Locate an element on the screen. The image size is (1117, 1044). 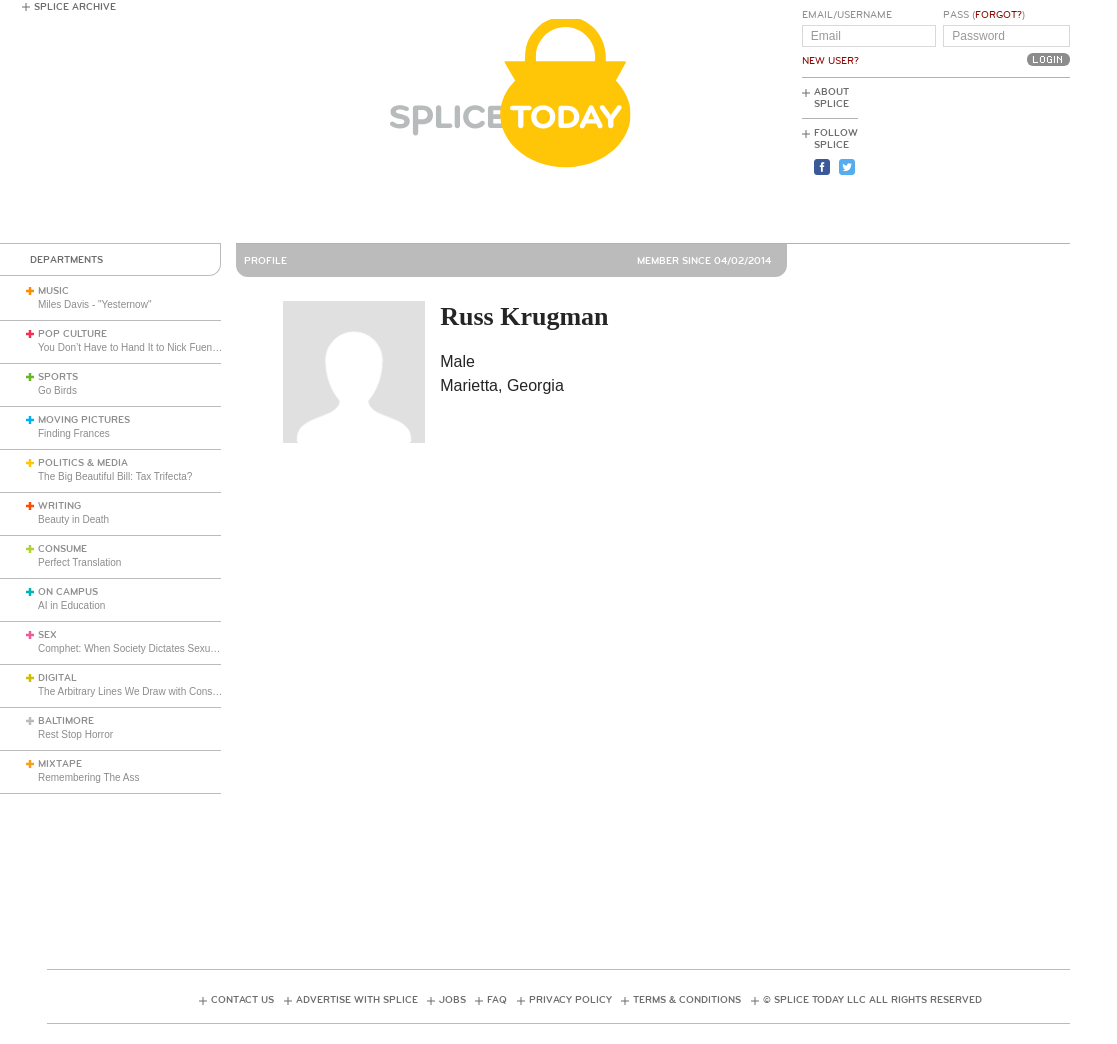
Rest Stop Horror is located at coordinates (75, 734).